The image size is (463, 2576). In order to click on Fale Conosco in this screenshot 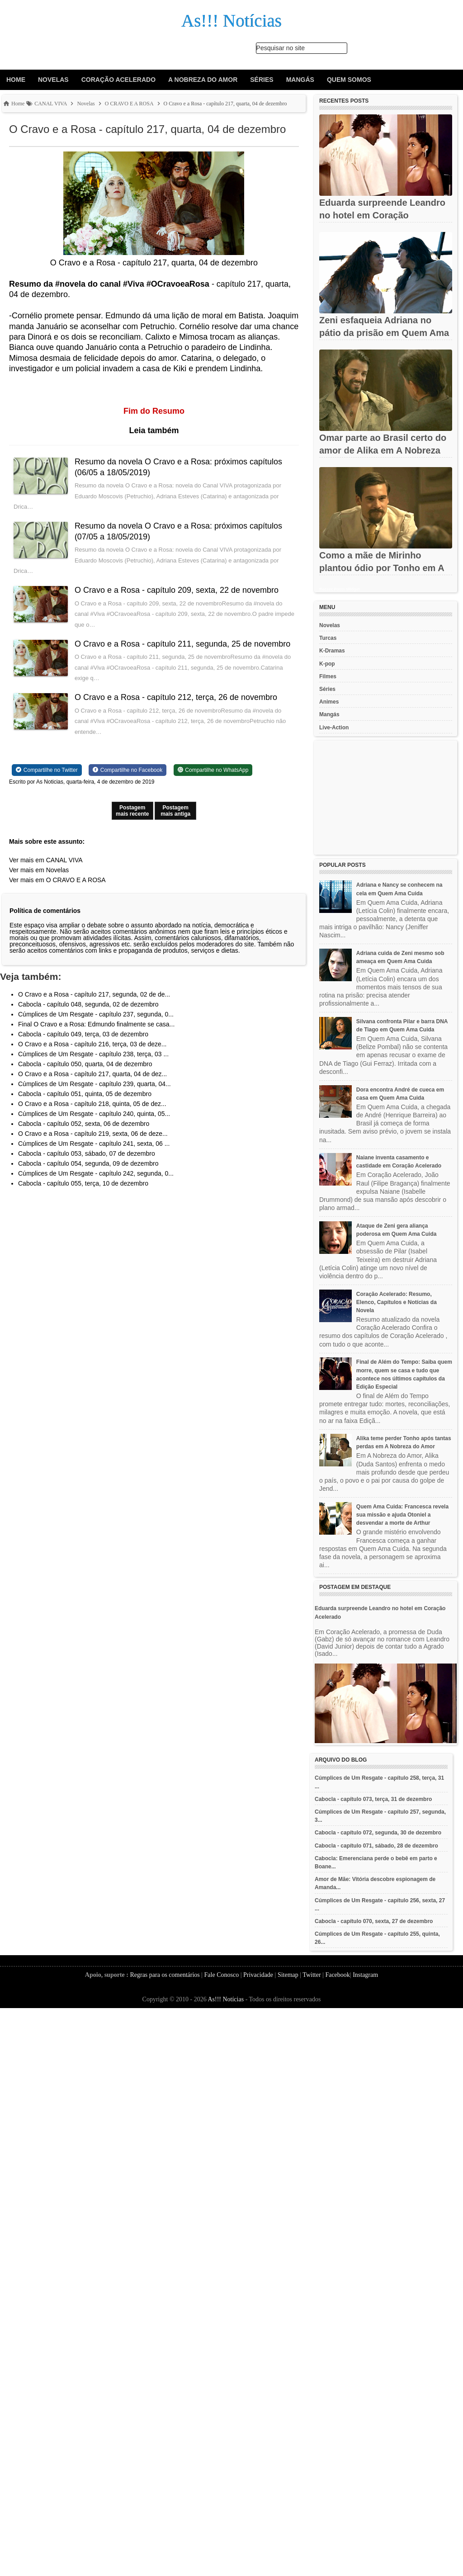, I will do `click(221, 1974)`.